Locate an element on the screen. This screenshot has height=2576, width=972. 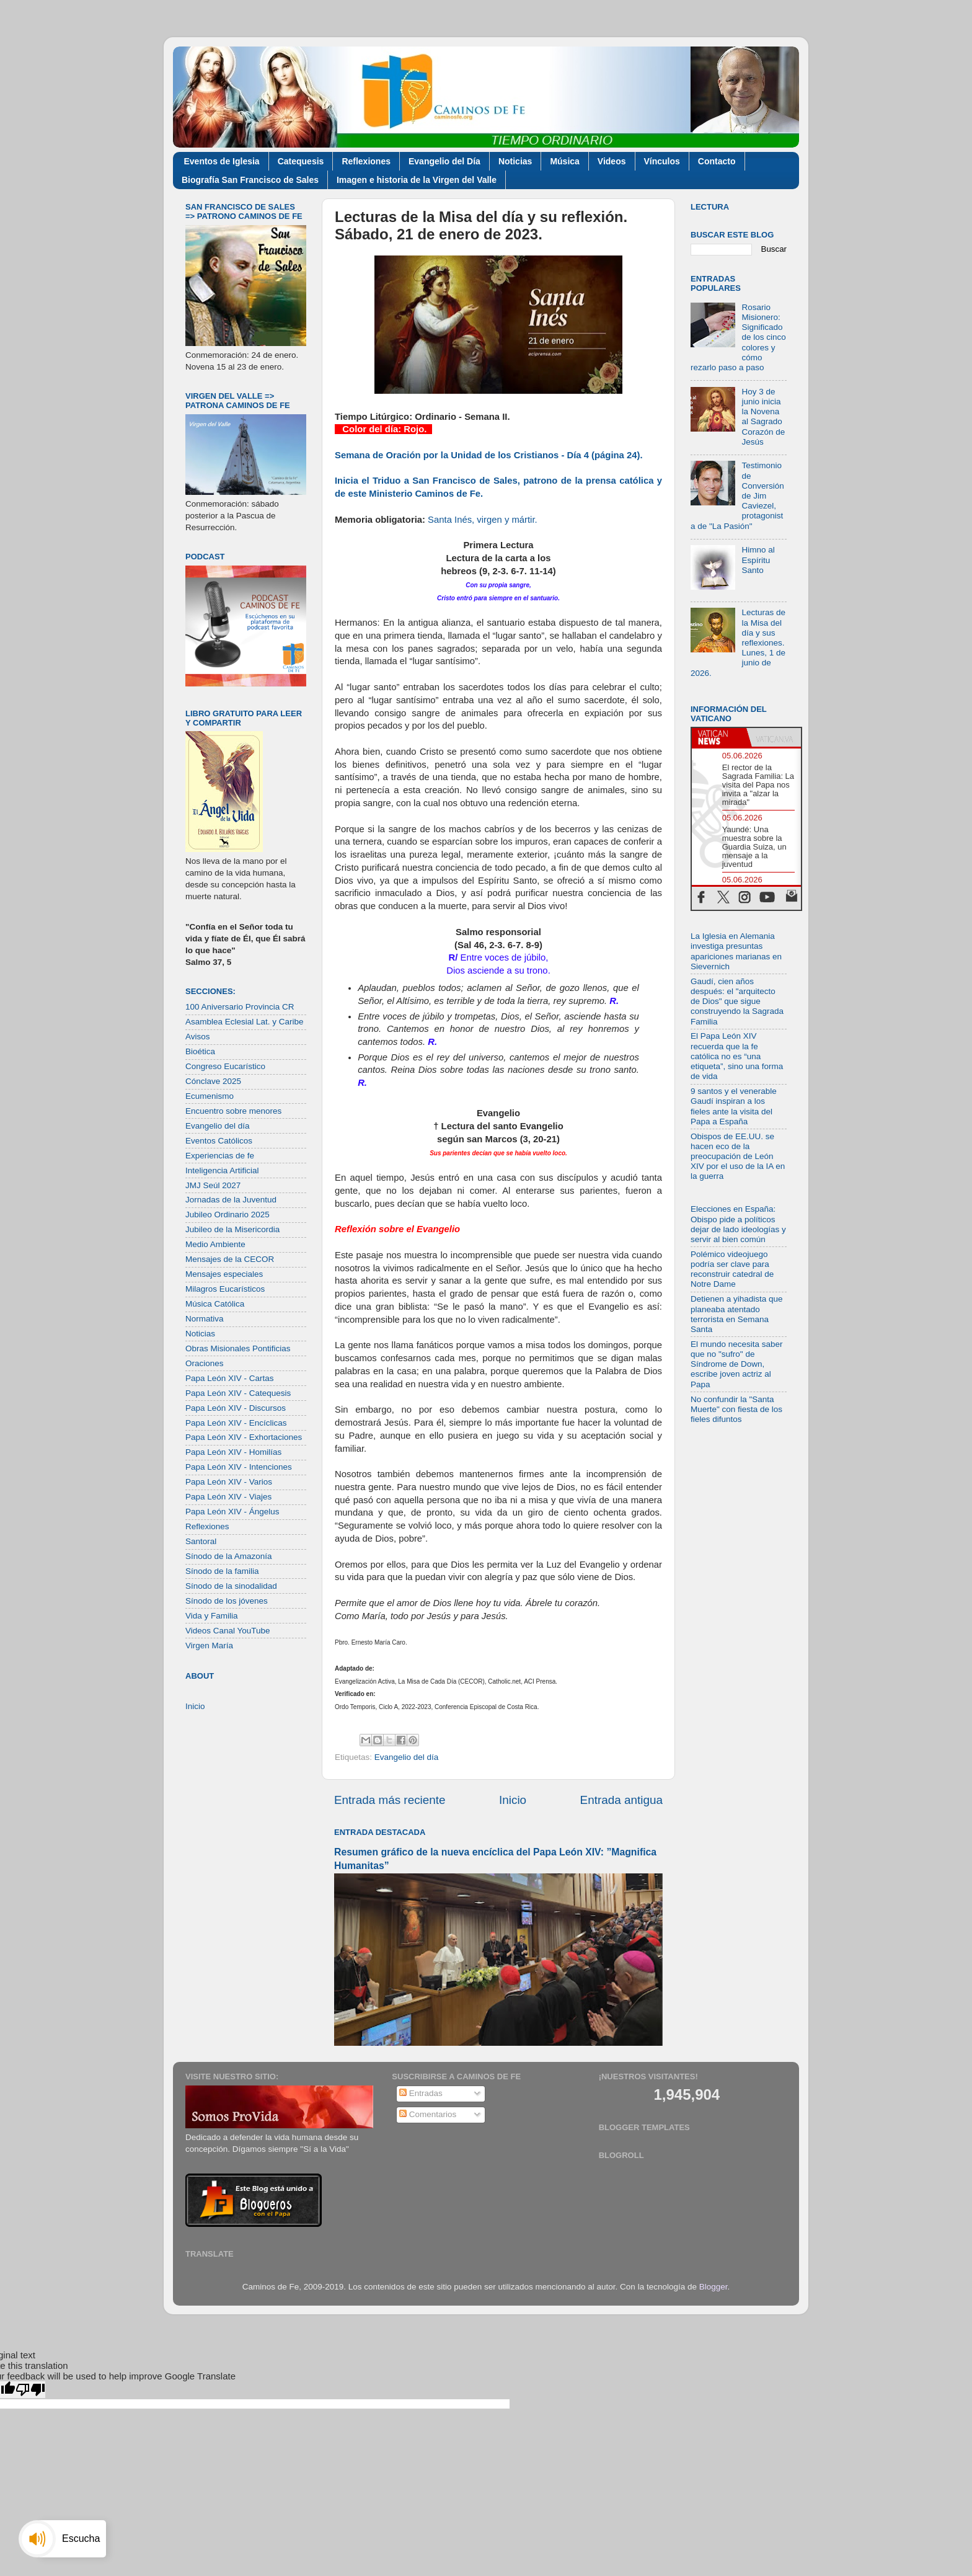
Inicio is located at coordinates (512, 1799).